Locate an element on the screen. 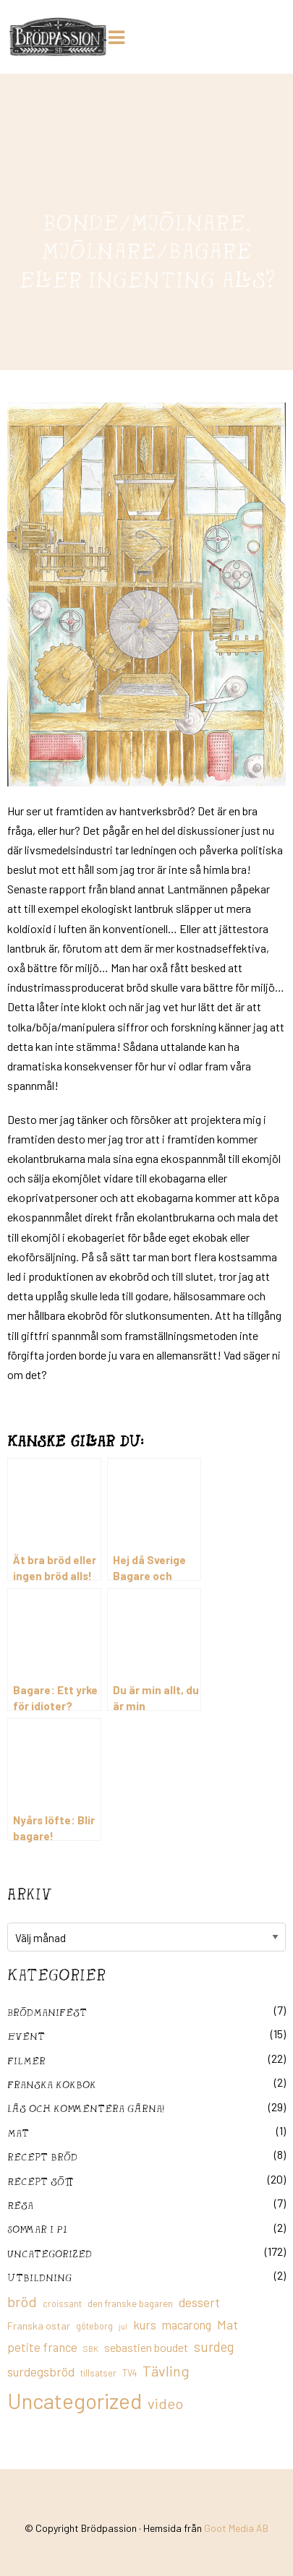  Mat [Mat (25 objekt)] is located at coordinates (227, 2324).